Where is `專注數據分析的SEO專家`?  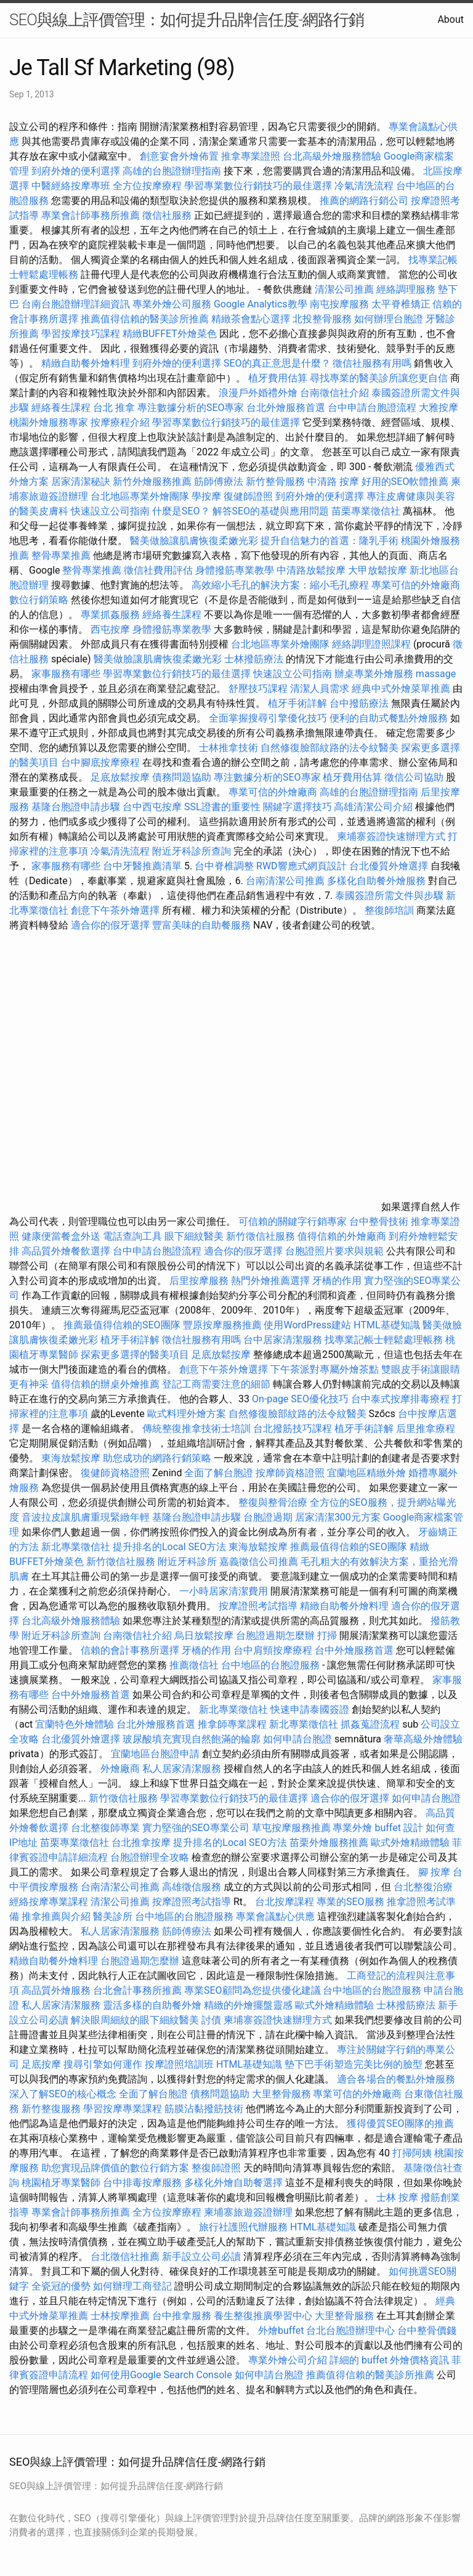 專注數據分析的SEO專家 is located at coordinates (191, 407).